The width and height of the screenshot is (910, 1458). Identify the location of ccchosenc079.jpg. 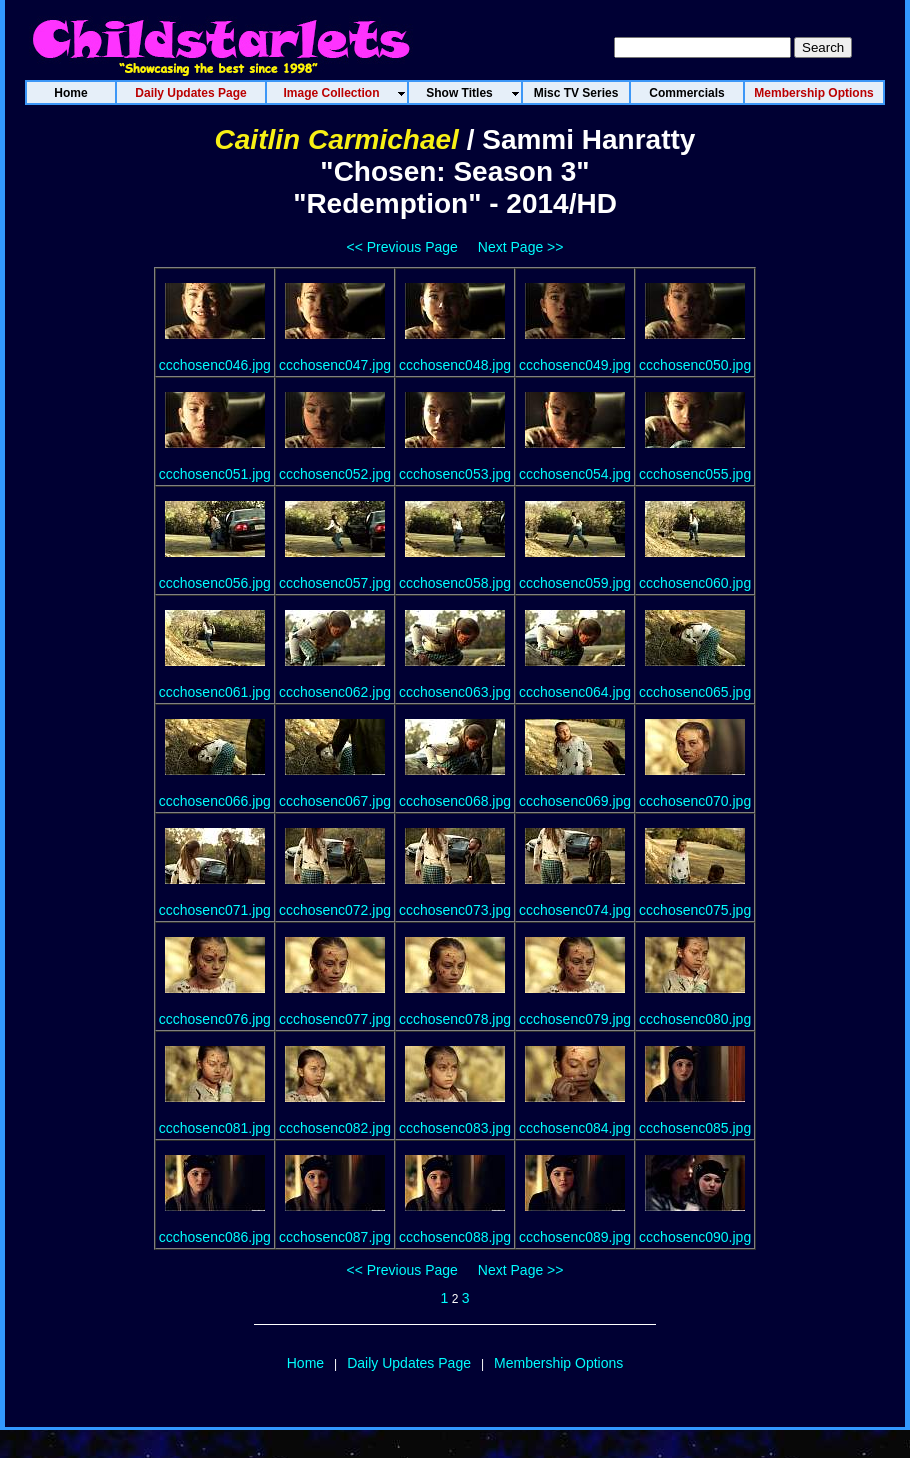
(575, 1019).